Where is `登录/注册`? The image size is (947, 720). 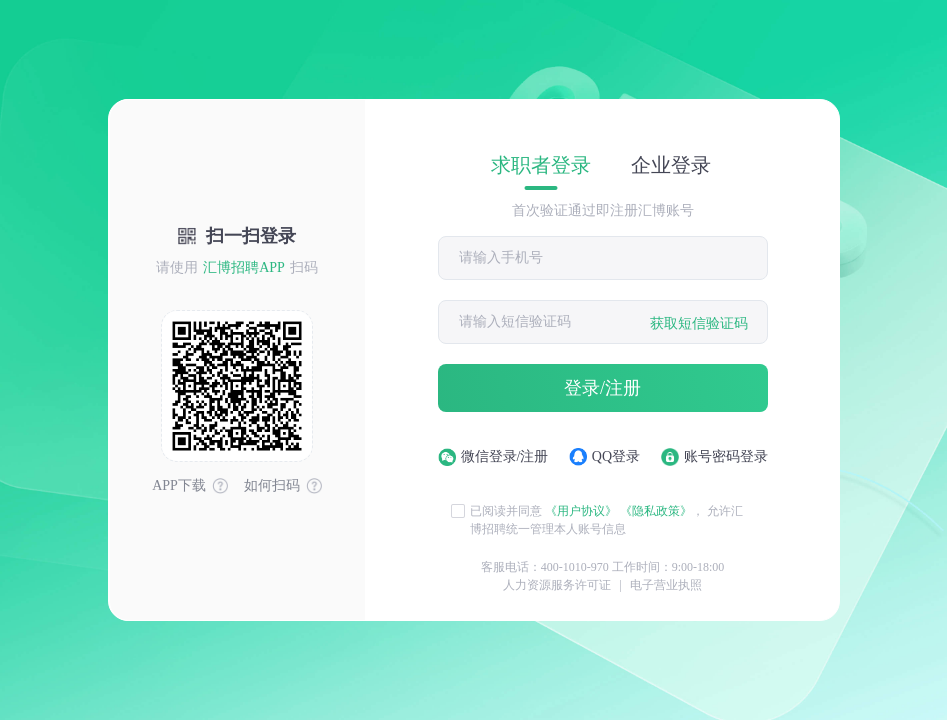
登录/注册 is located at coordinates (602, 388).